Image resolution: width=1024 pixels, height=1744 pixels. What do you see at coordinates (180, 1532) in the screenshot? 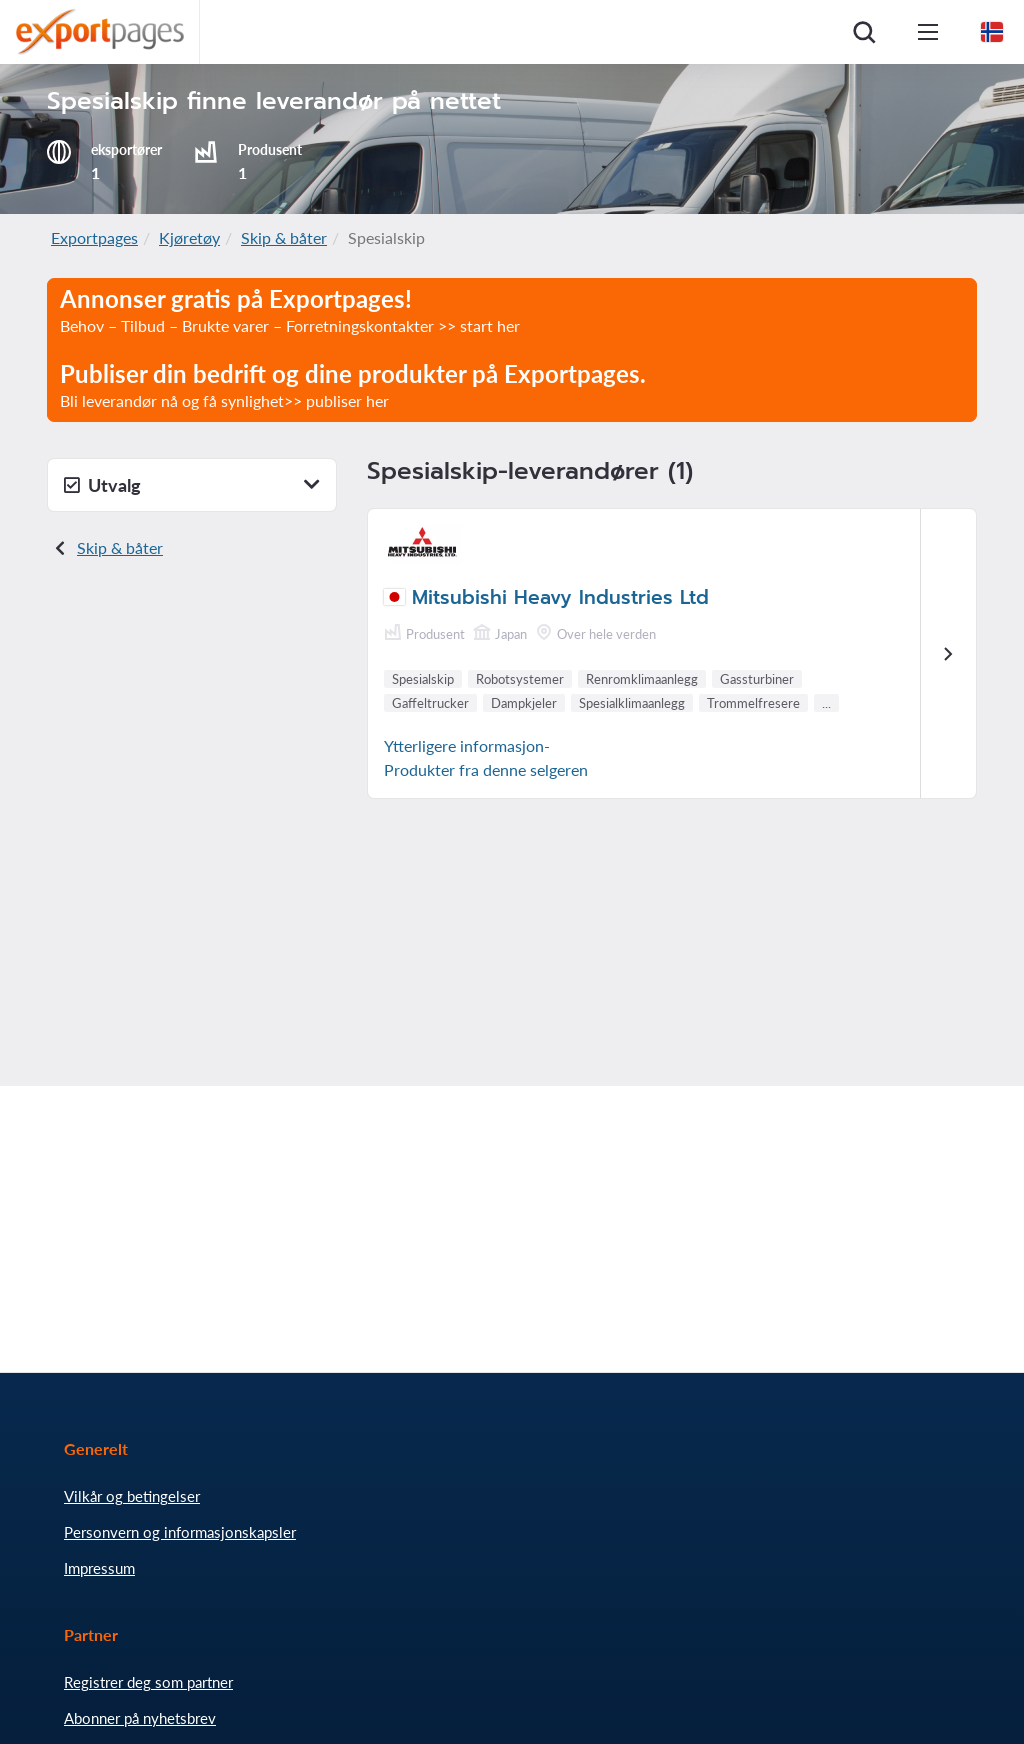
I see `Personvern og informasjonskapsler` at bounding box center [180, 1532].